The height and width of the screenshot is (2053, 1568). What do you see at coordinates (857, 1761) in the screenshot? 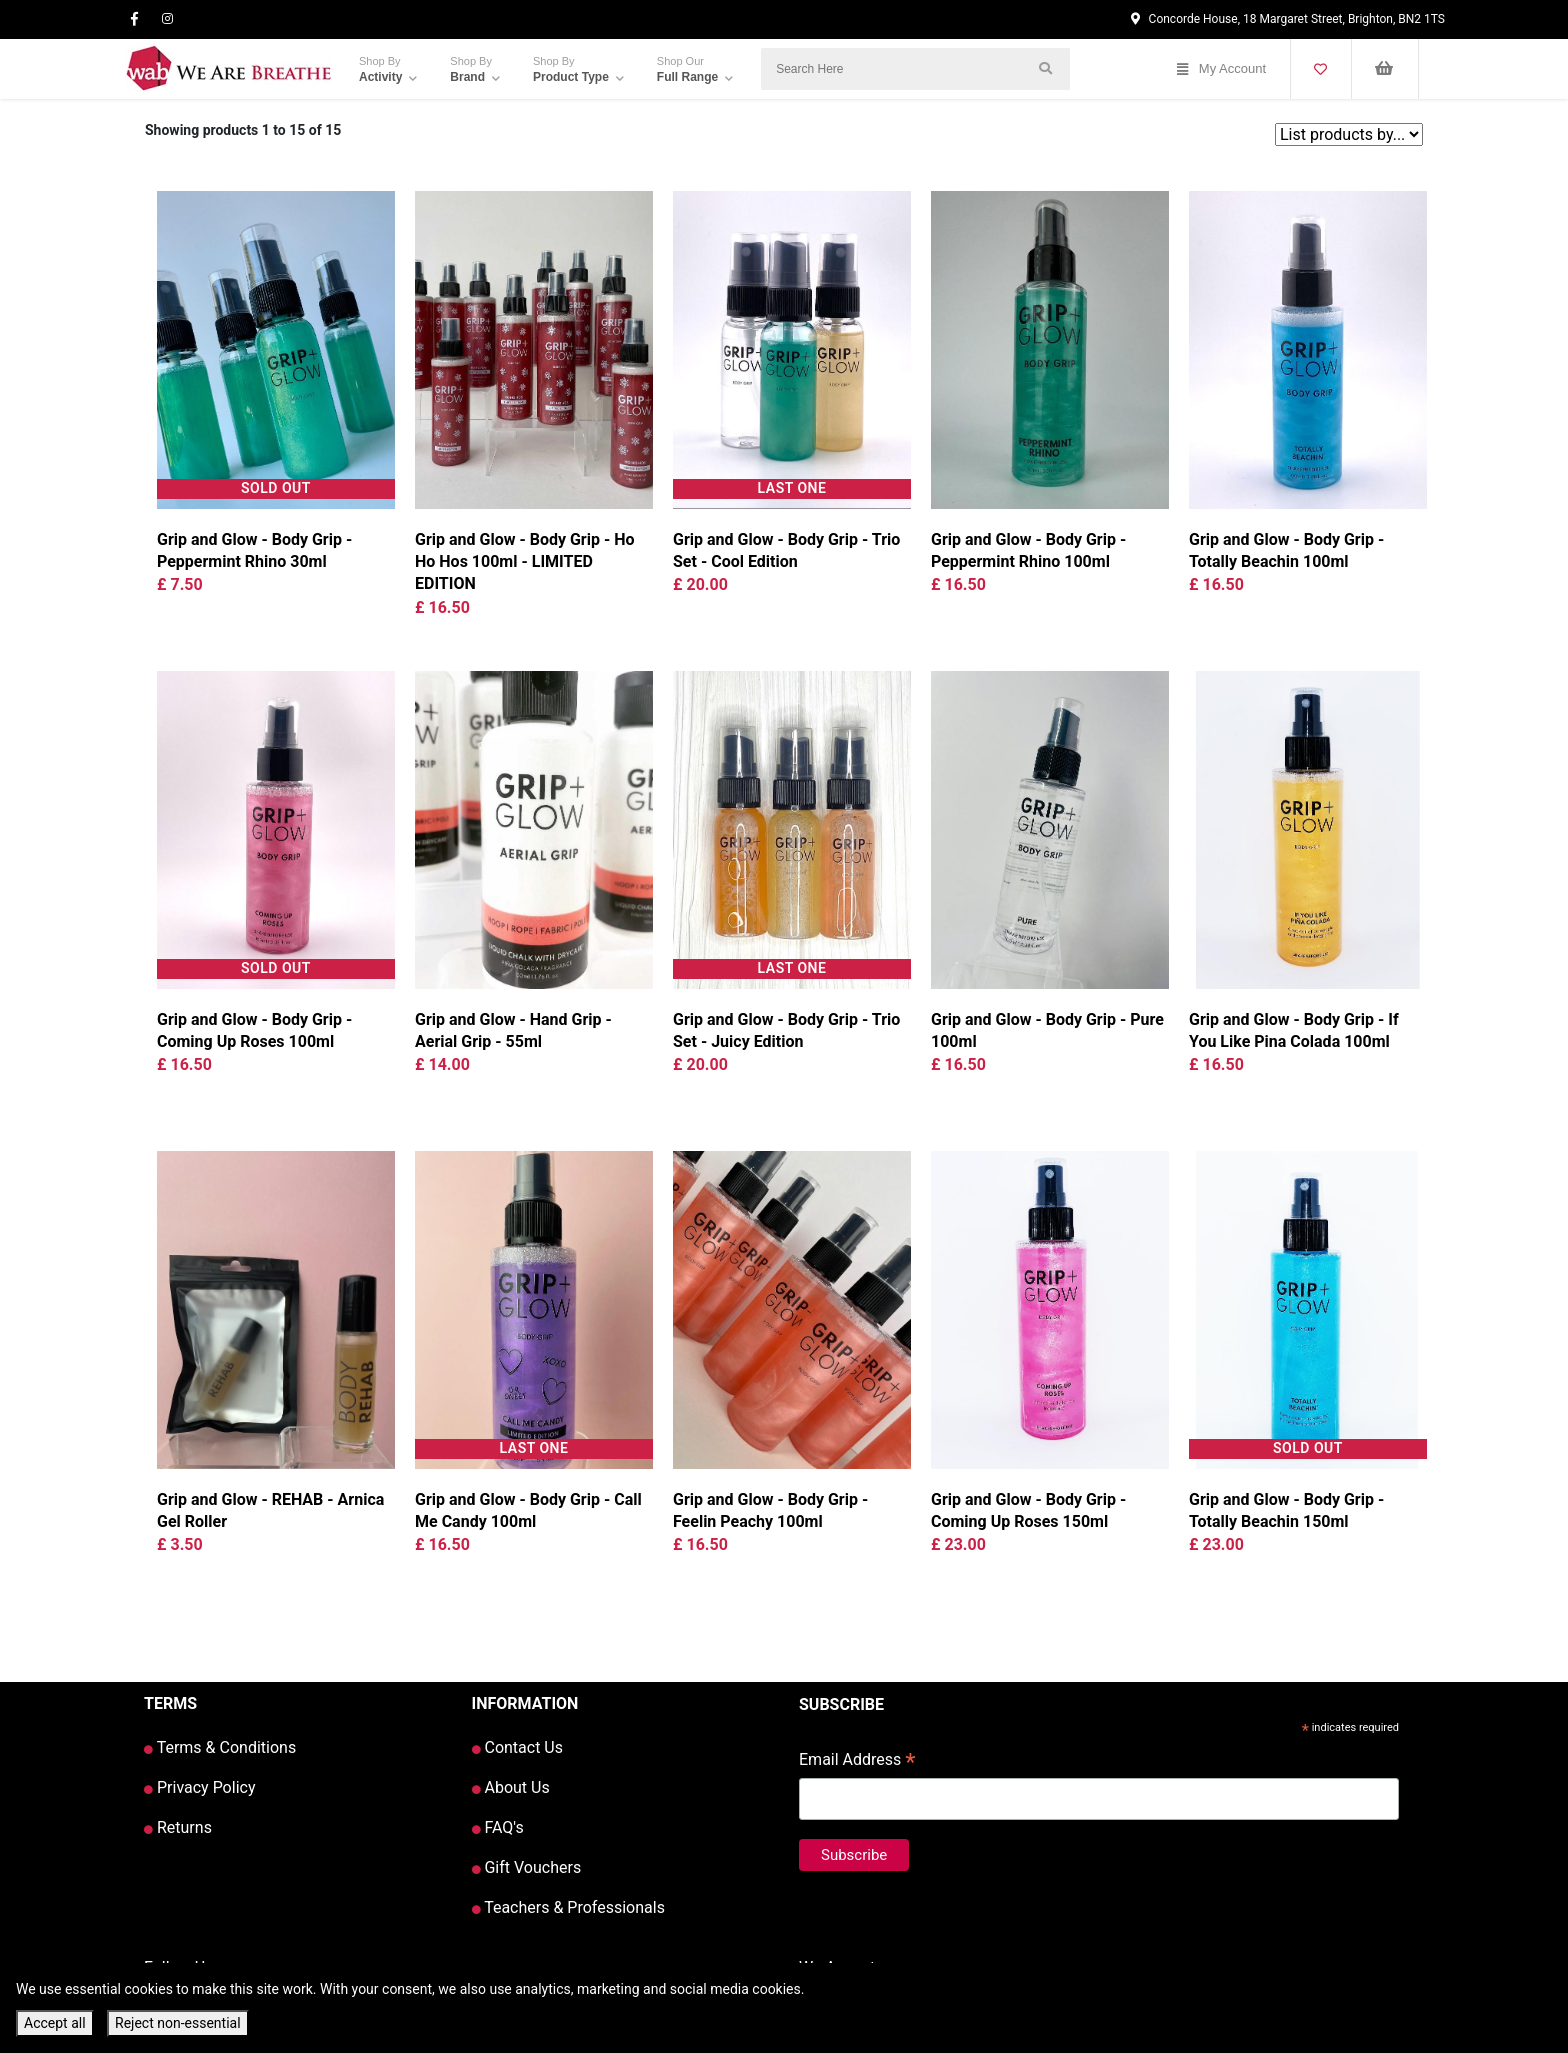
I see `Email Address` at bounding box center [857, 1761].